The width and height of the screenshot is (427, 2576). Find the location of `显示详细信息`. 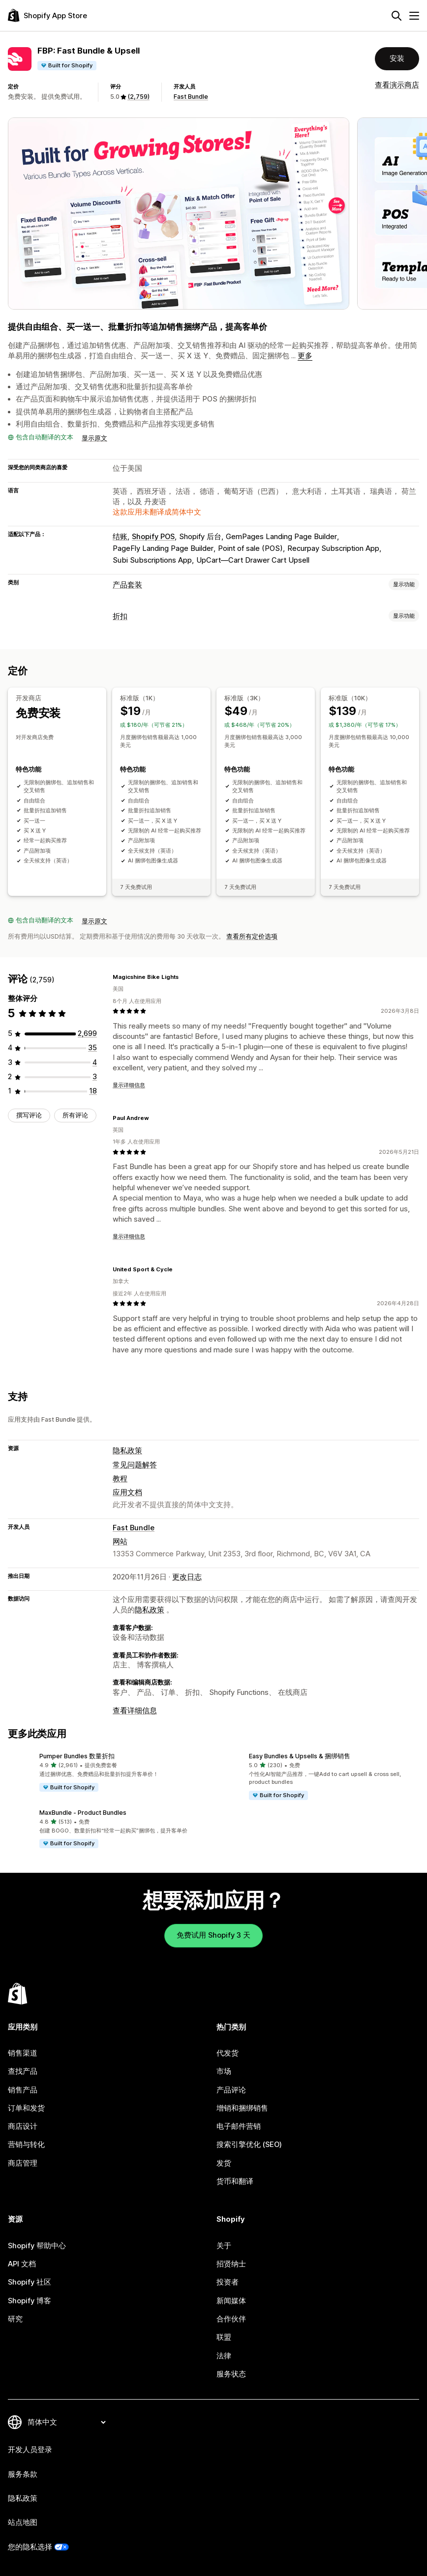

显示详细信息 is located at coordinates (129, 1085).